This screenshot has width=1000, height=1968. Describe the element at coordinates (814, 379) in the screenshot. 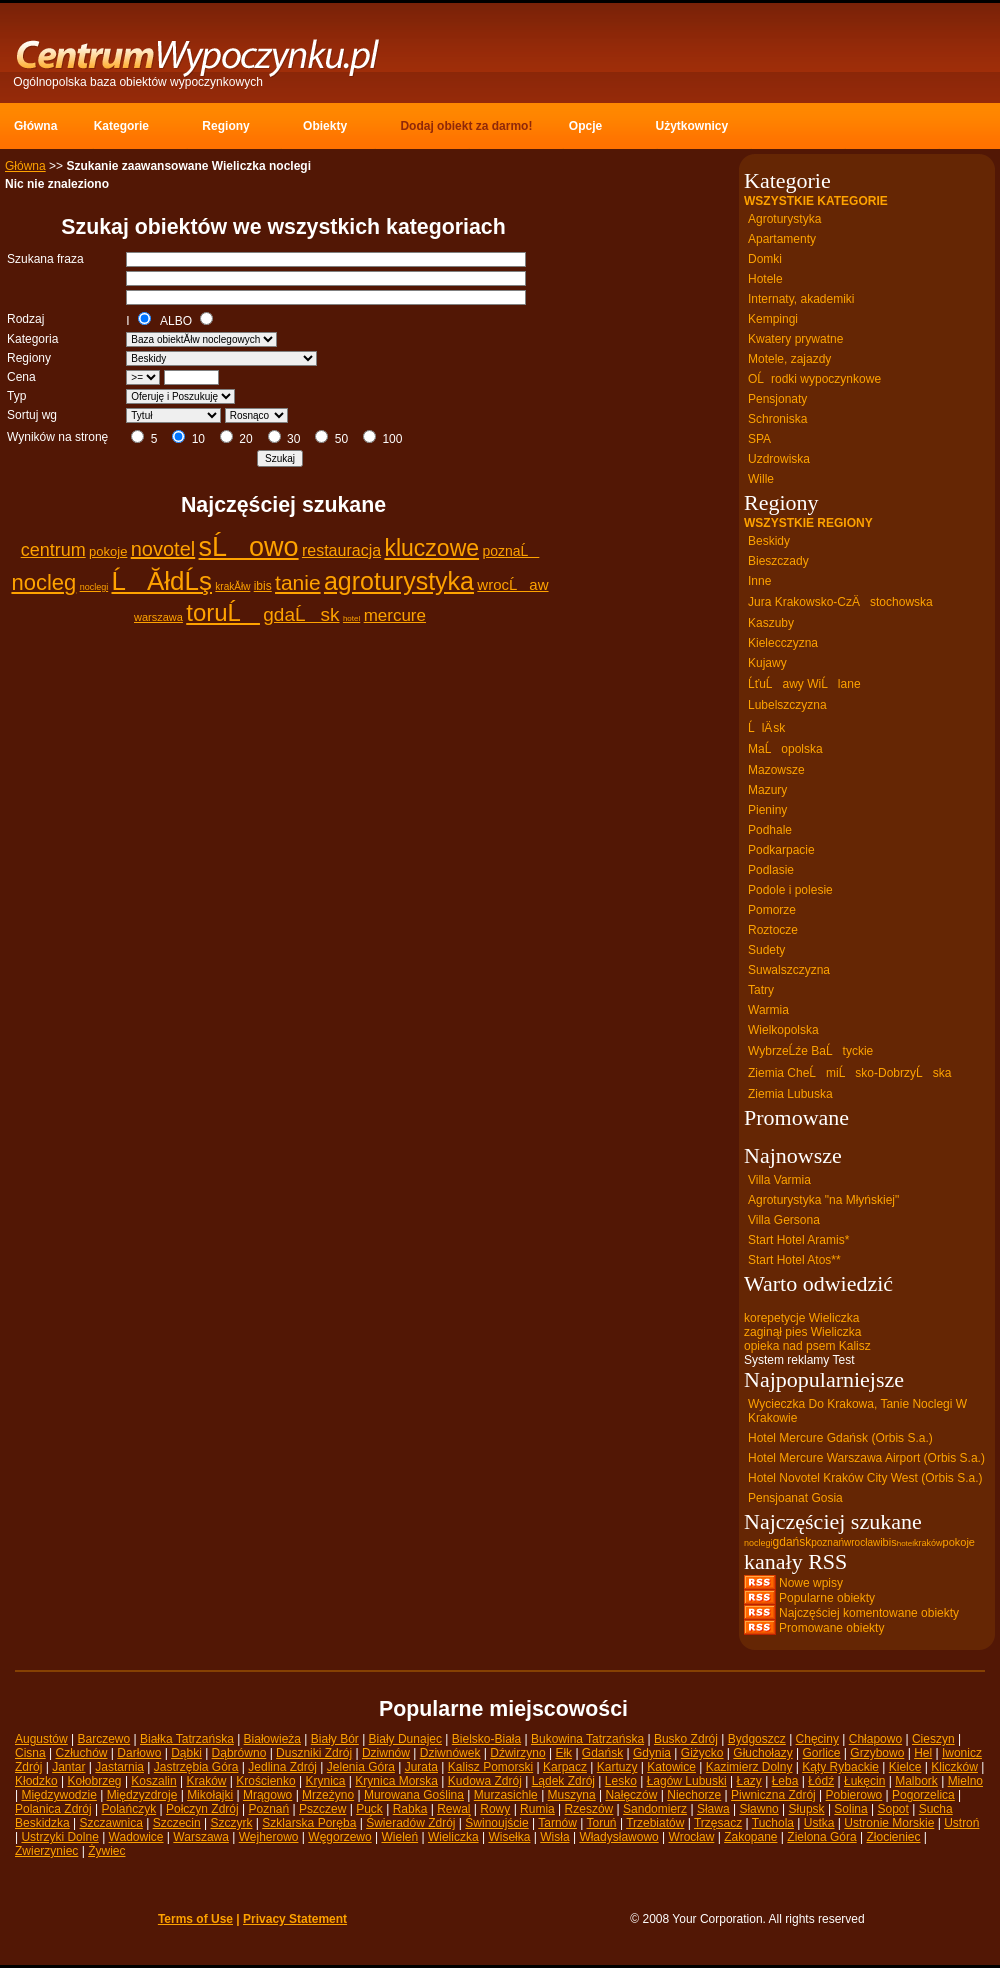

I see `OĹrodki wypoczynkowe` at that location.